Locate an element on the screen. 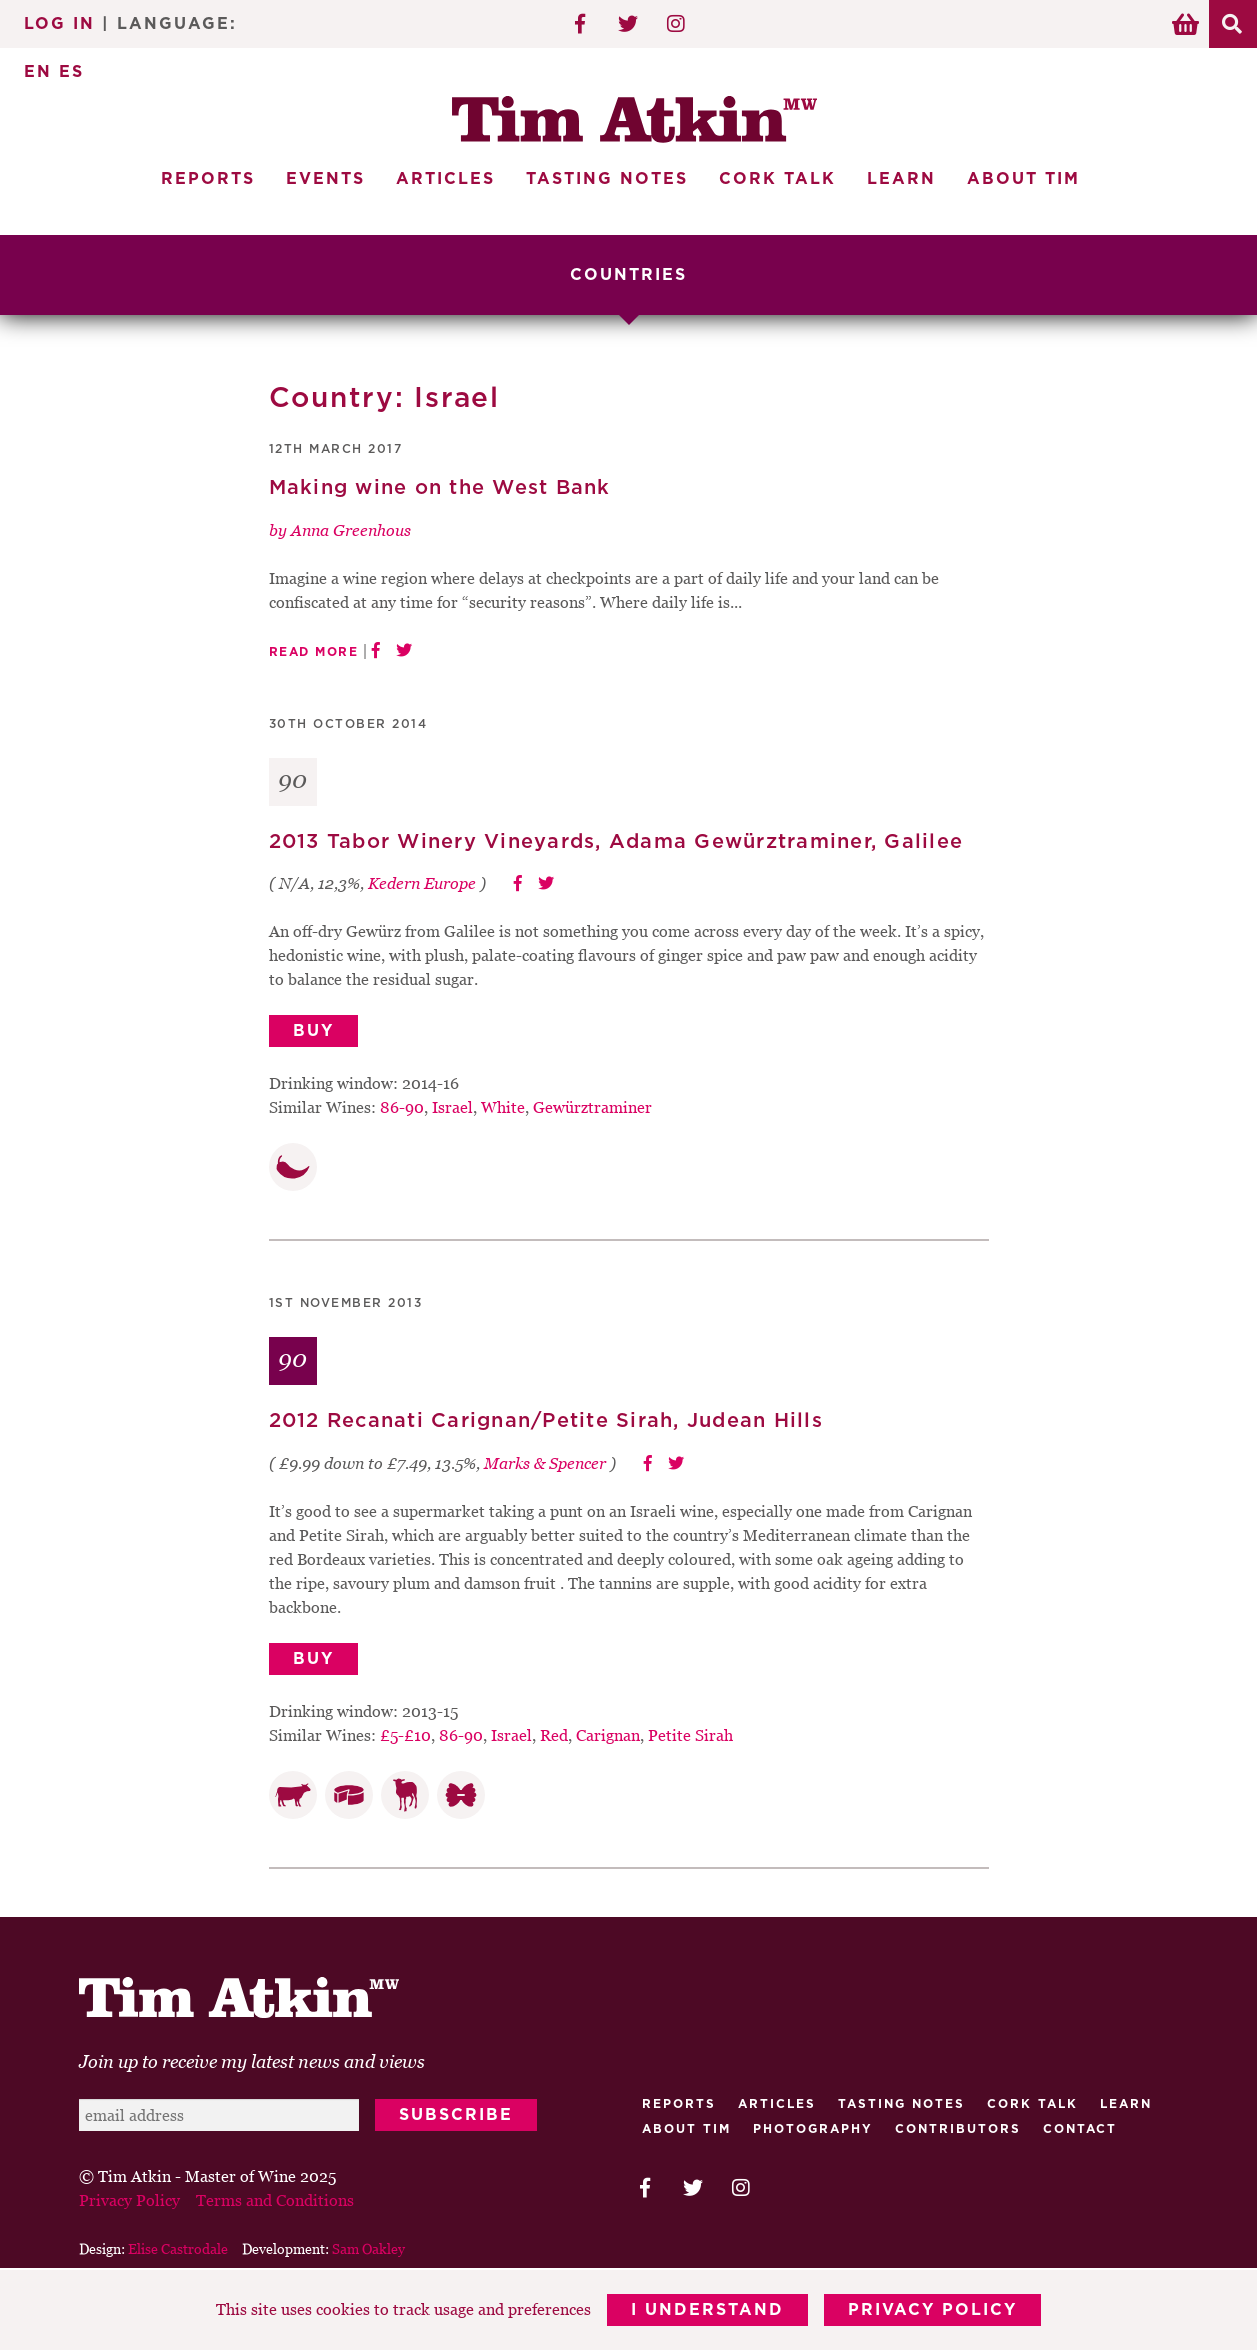 Image resolution: width=1257 pixels, height=2350 pixels. Anna Greenhous is located at coordinates (351, 530).